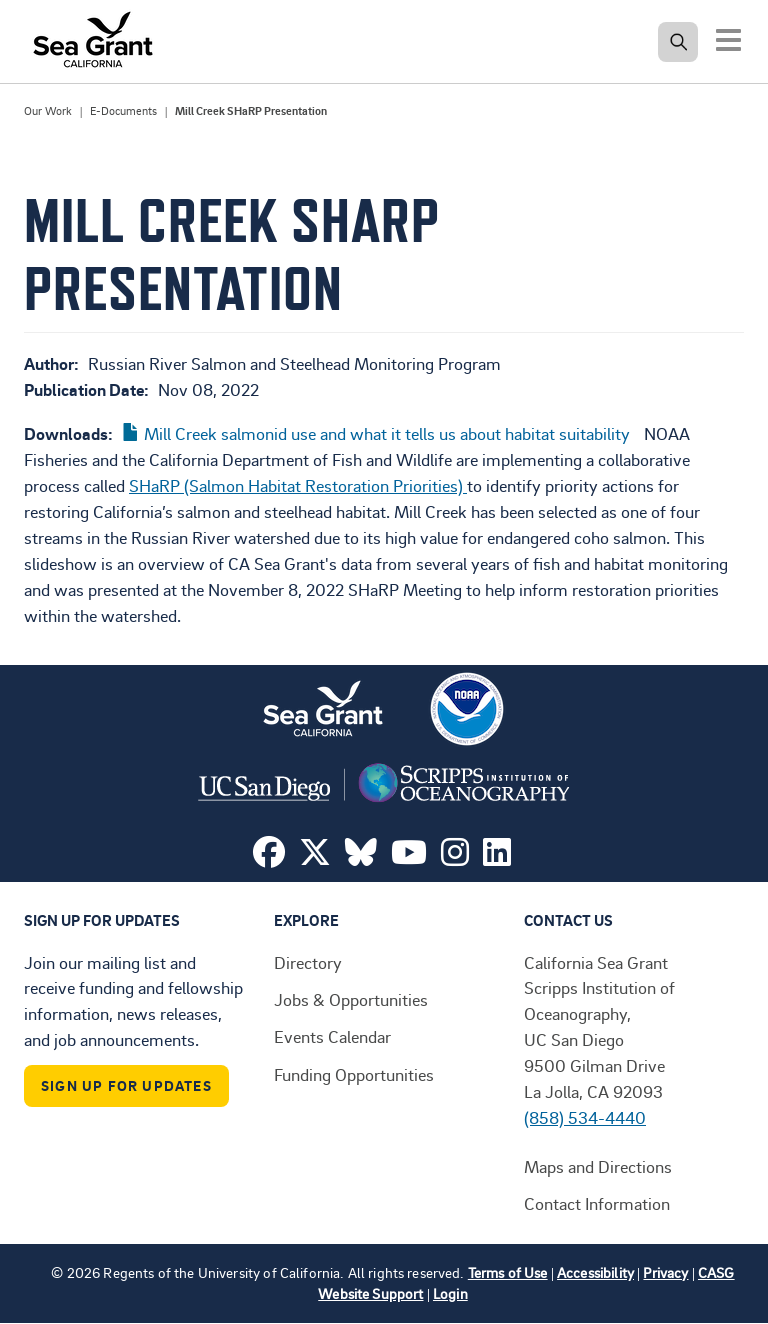 The width and height of the screenshot is (768, 1324). What do you see at coordinates (665, 1272) in the screenshot?
I see `Privacy` at bounding box center [665, 1272].